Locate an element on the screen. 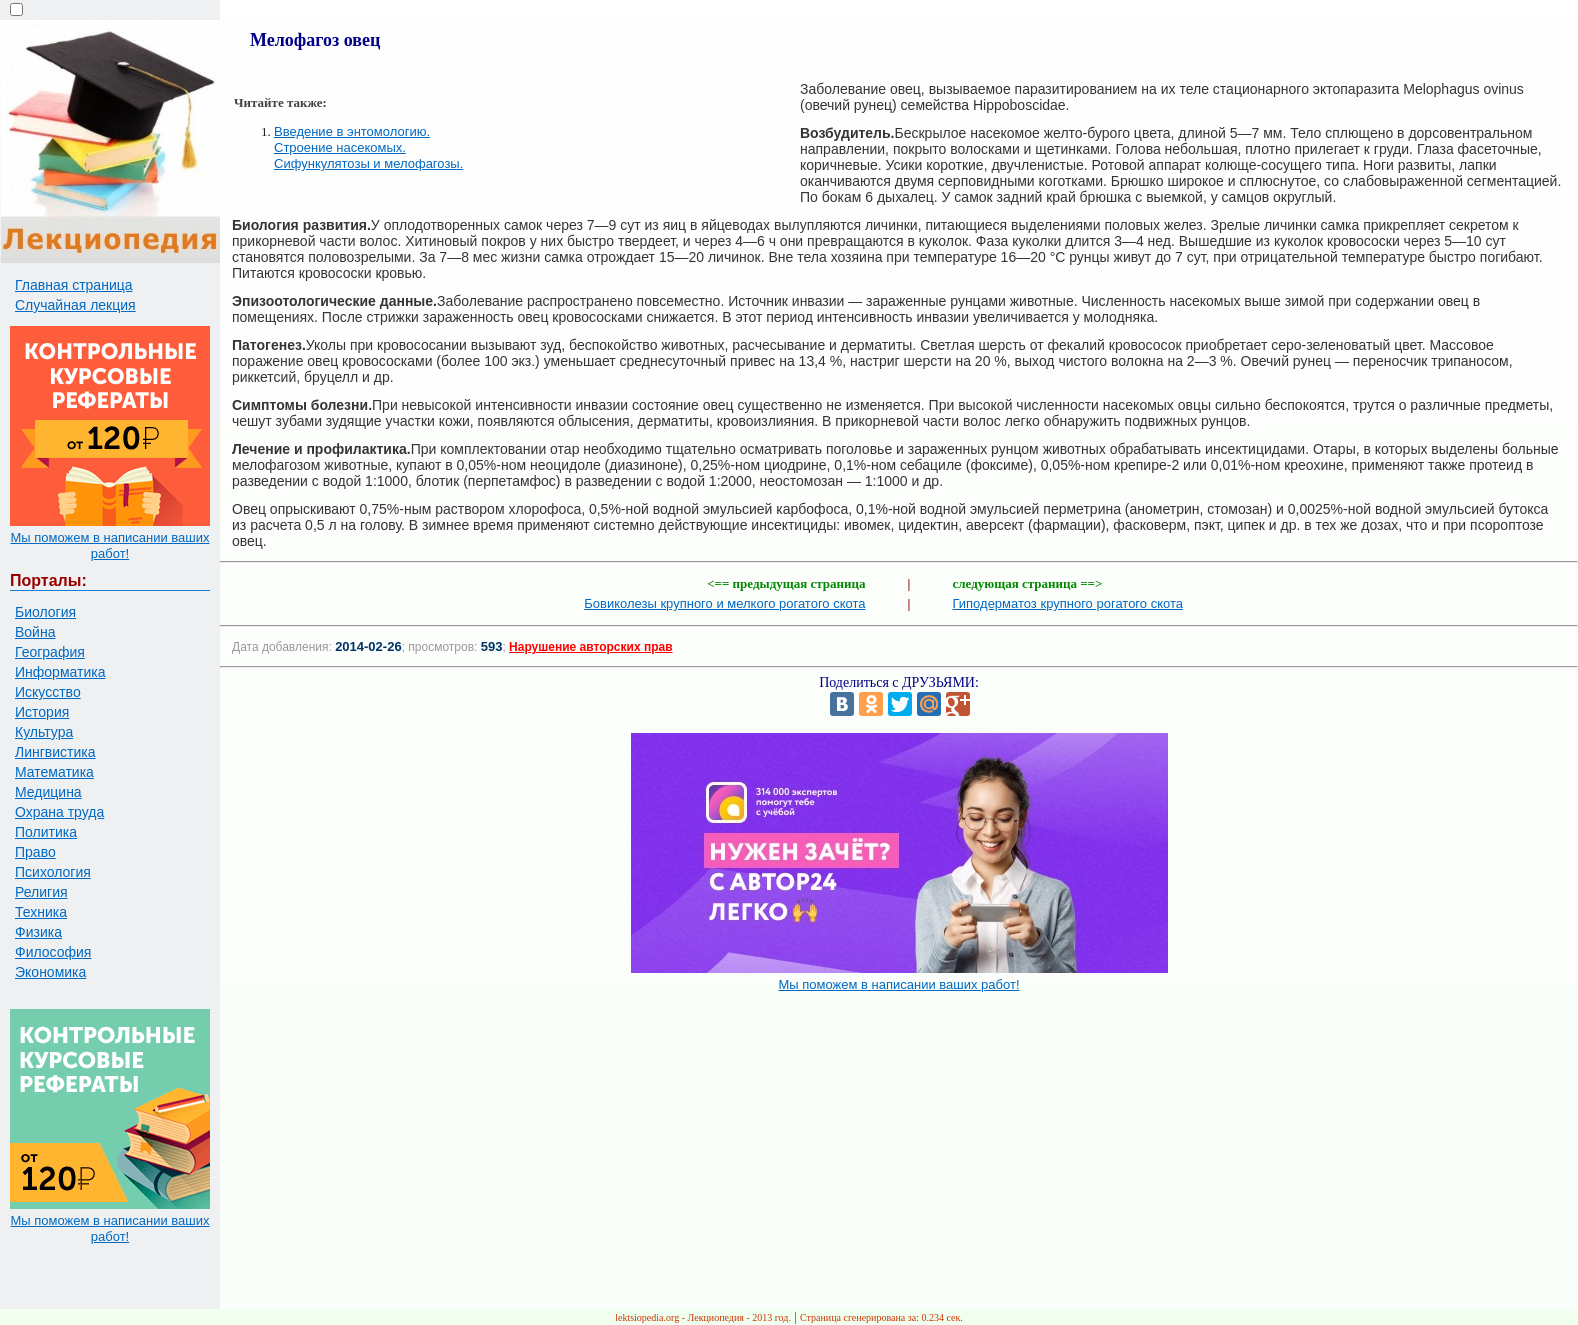 This screenshot has height=1325, width=1578. Физика is located at coordinates (38, 932).